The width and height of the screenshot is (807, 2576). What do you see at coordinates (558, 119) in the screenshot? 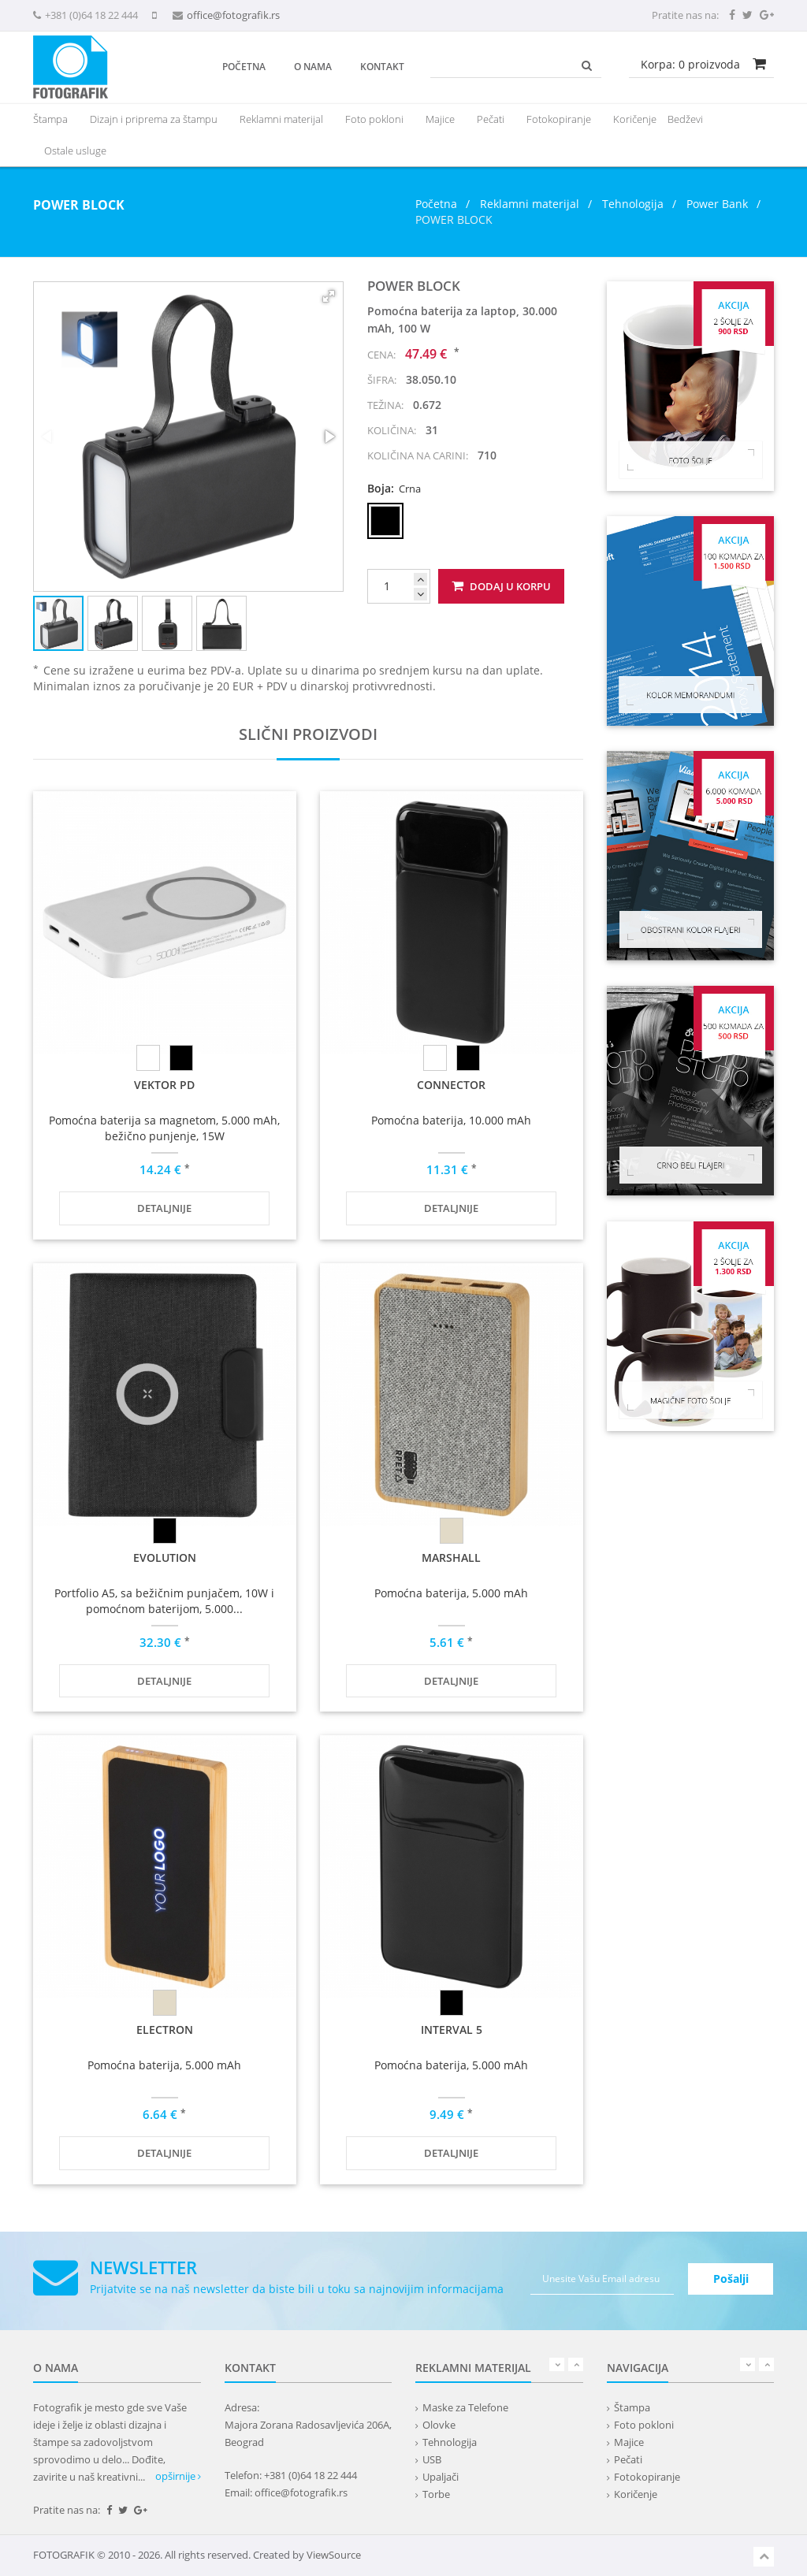
I see `Fotokopiranje` at bounding box center [558, 119].